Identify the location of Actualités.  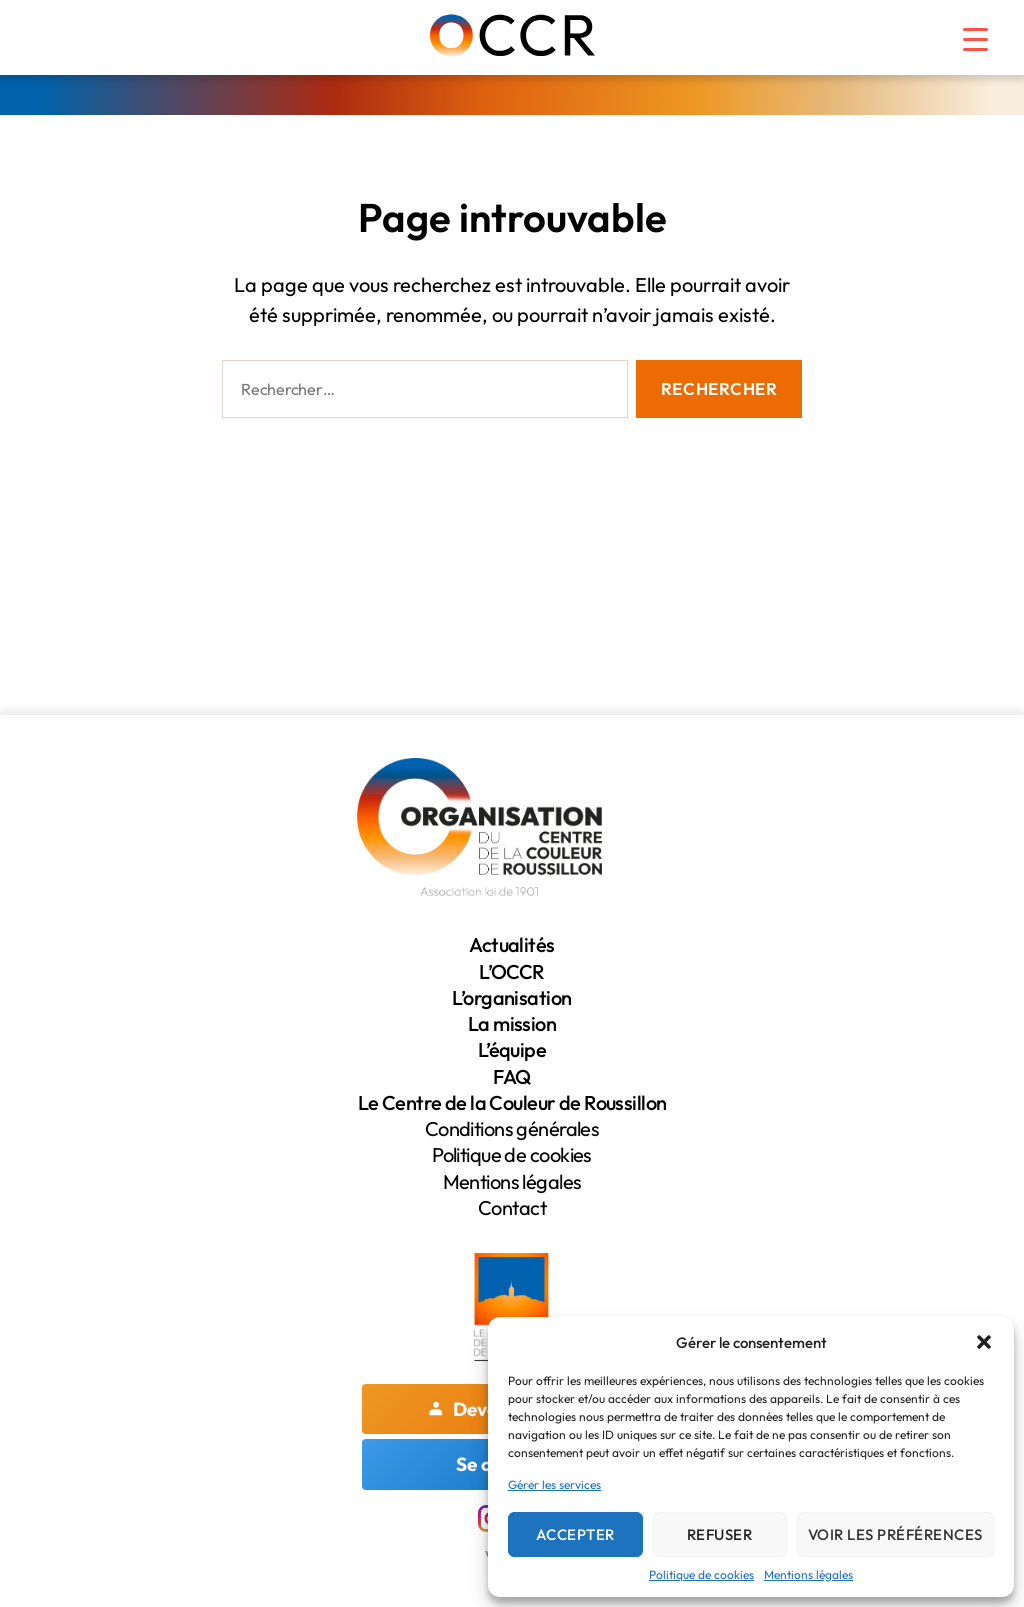
(511, 944).